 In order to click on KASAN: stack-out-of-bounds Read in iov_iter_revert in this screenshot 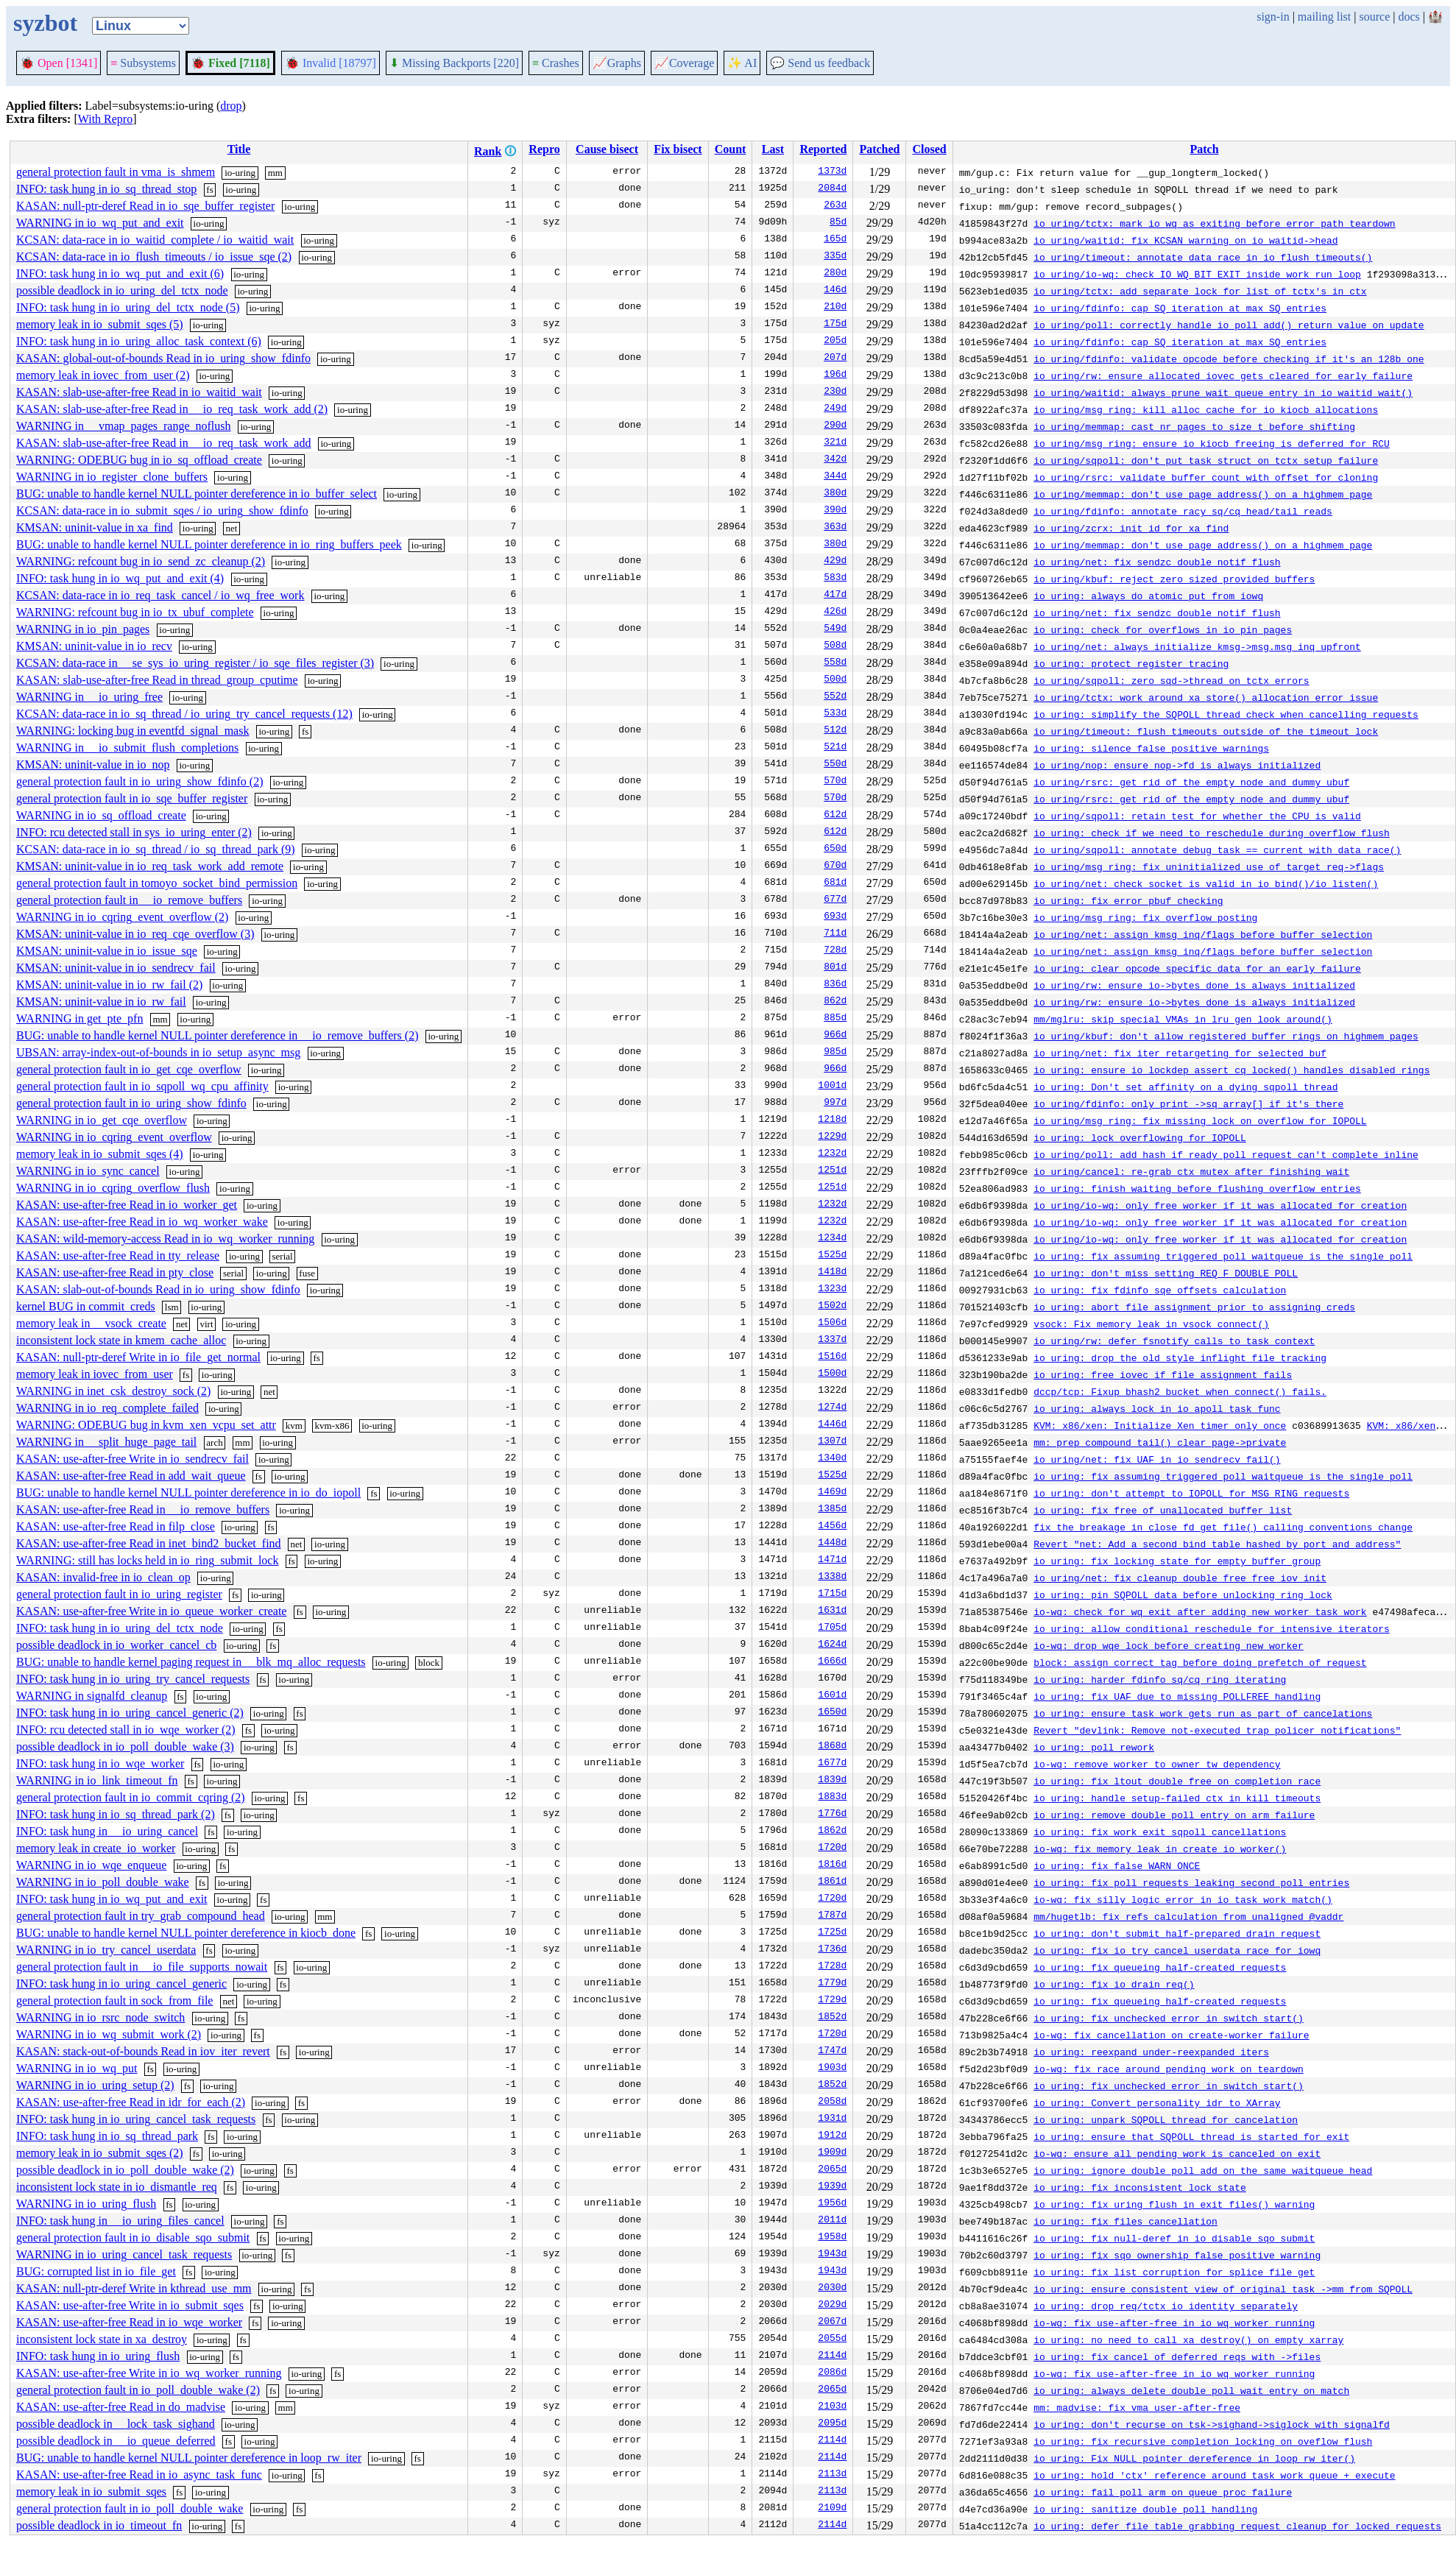, I will do `click(143, 2051)`.